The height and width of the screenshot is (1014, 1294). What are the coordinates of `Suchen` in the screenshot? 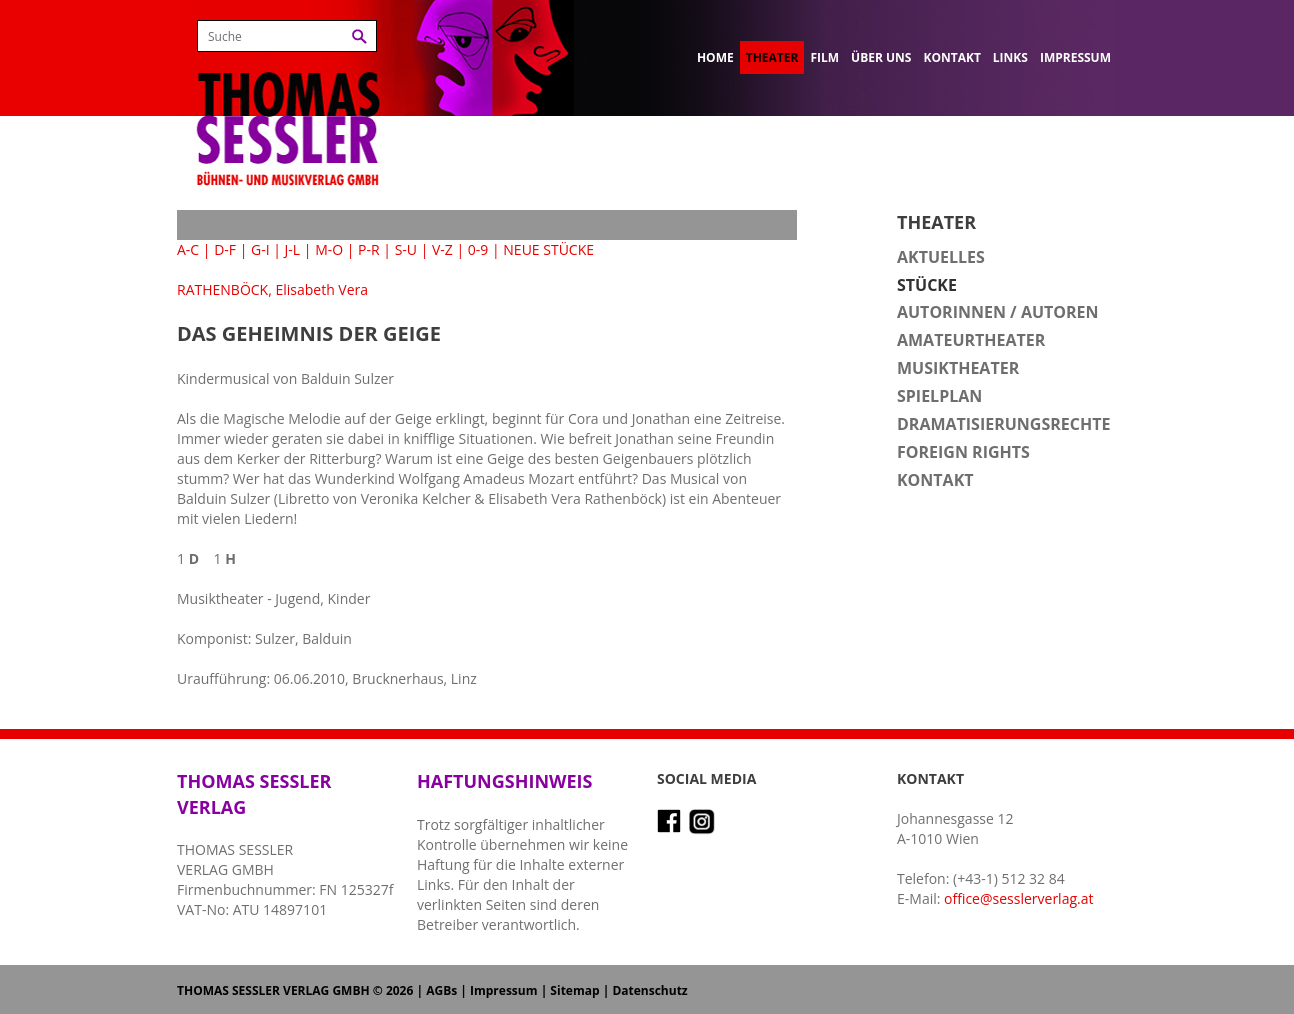 It's located at (359, 36).